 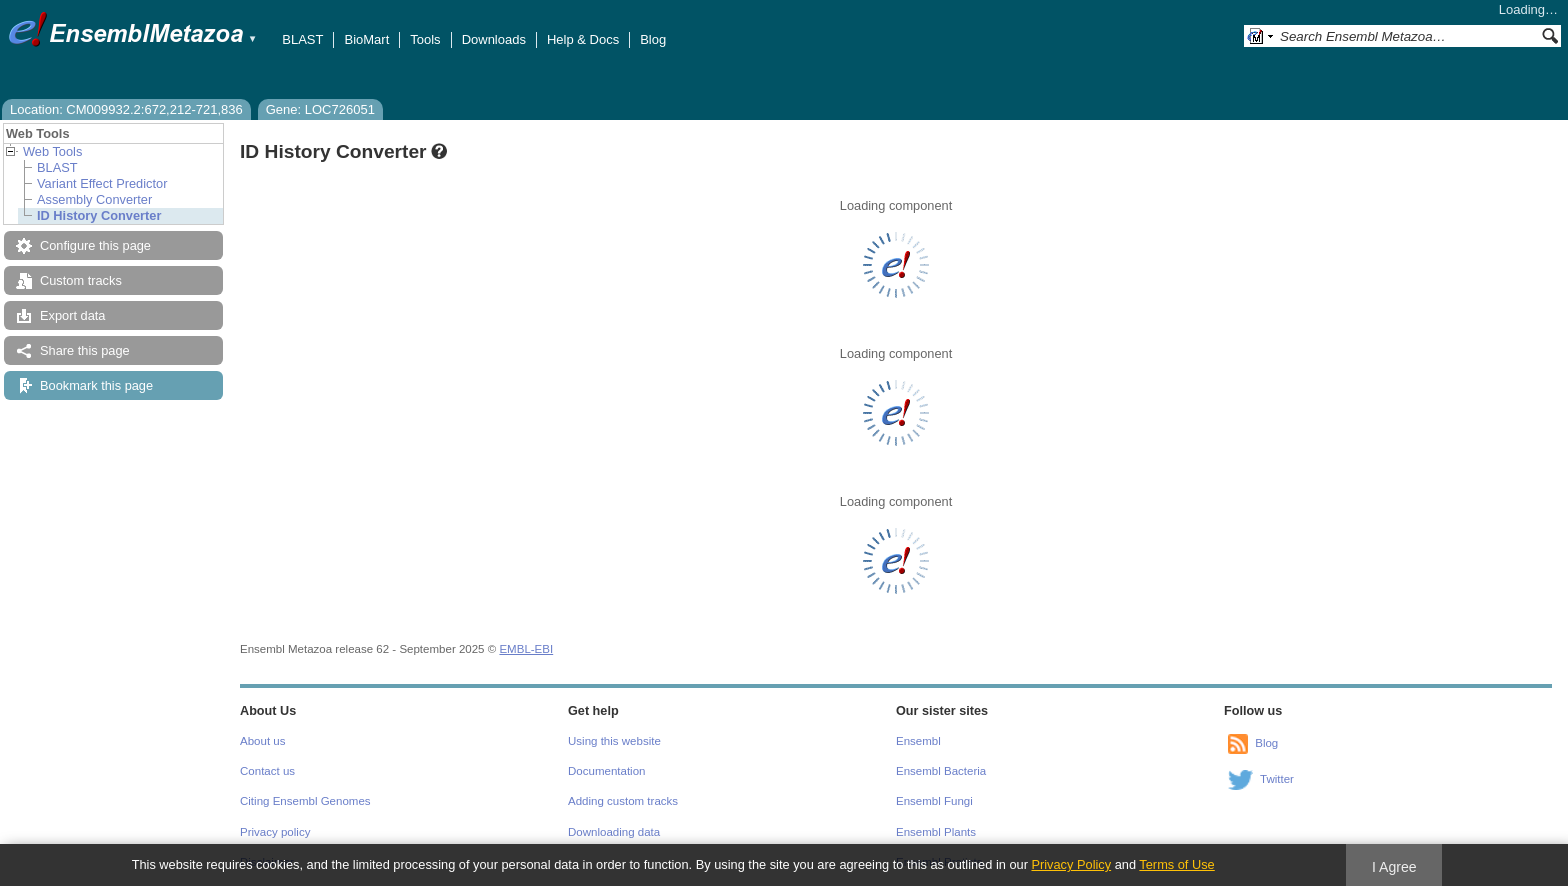 What do you see at coordinates (262, 741) in the screenshot?
I see `About us` at bounding box center [262, 741].